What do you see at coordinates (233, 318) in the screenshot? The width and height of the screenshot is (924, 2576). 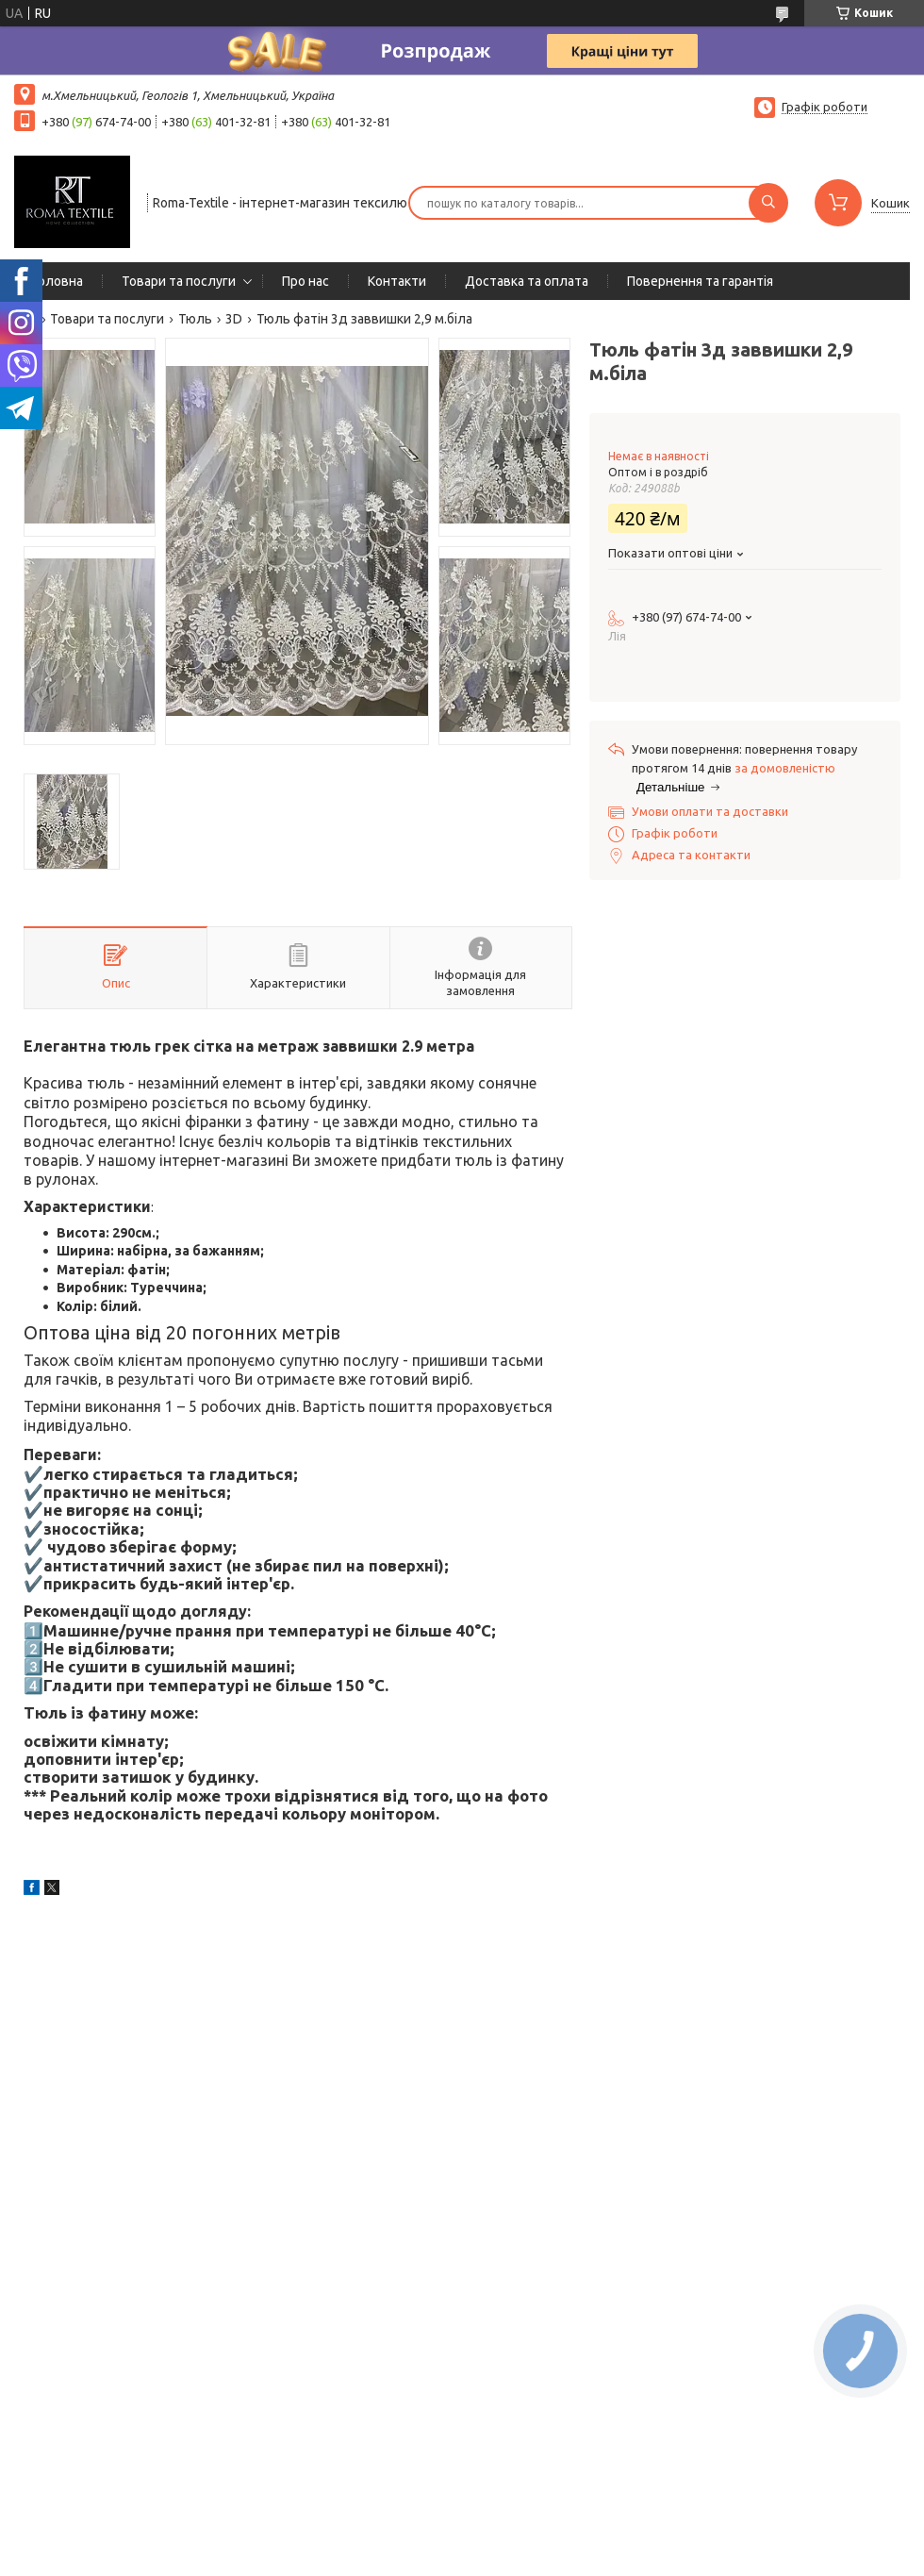 I see `3D` at bounding box center [233, 318].